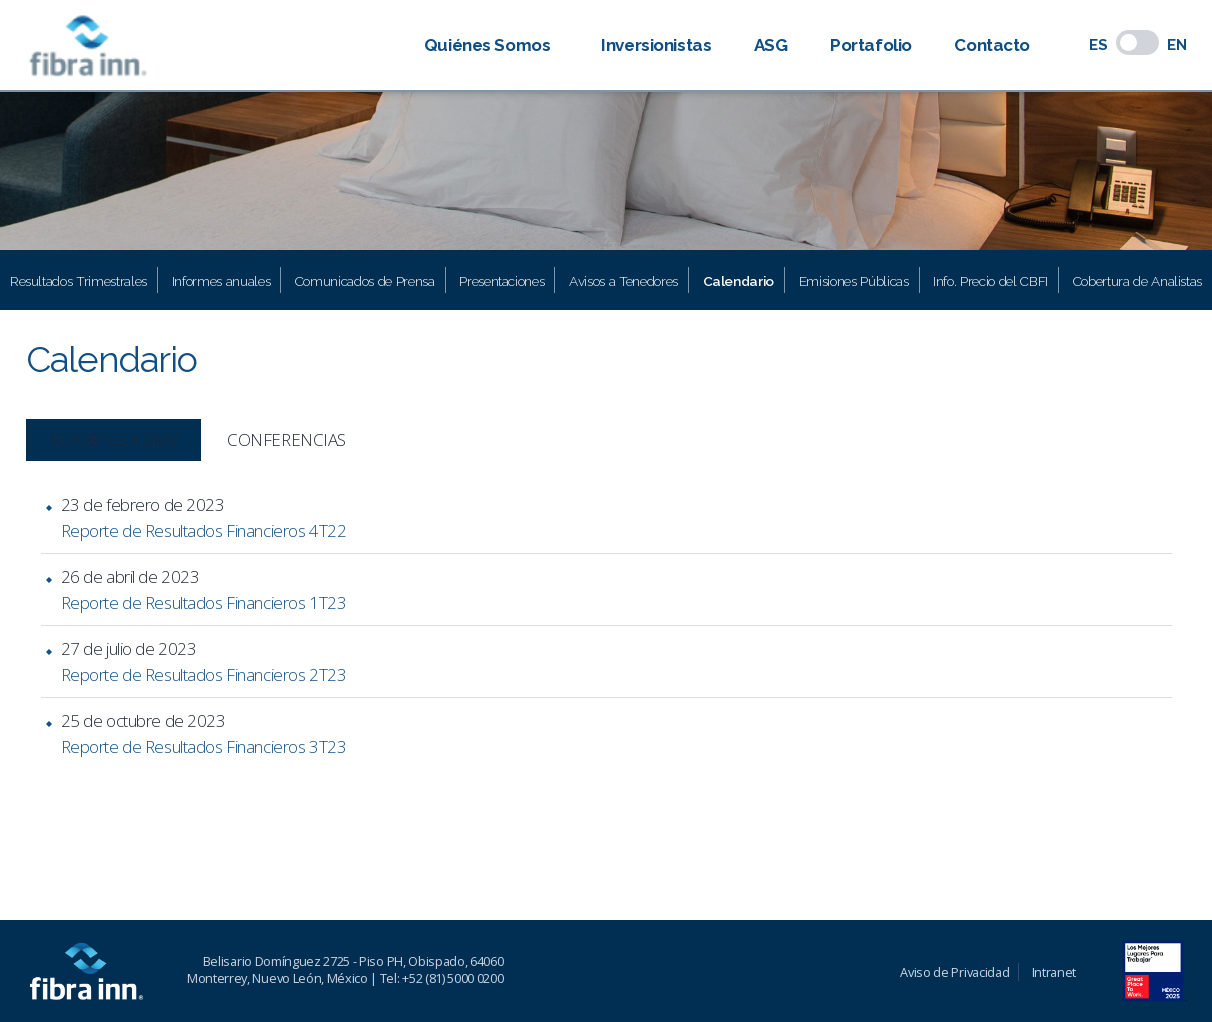  What do you see at coordinates (771, 45) in the screenshot?
I see `ASG` at bounding box center [771, 45].